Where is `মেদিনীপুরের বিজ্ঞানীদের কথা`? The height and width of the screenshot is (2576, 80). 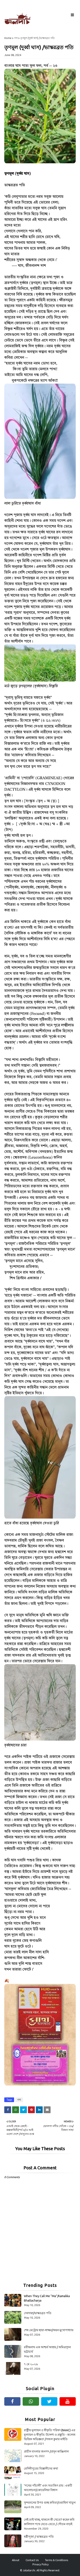 মেদিনীপুরের বিজ্ঞানীদের কথা is located at coordinates (41, 2468).